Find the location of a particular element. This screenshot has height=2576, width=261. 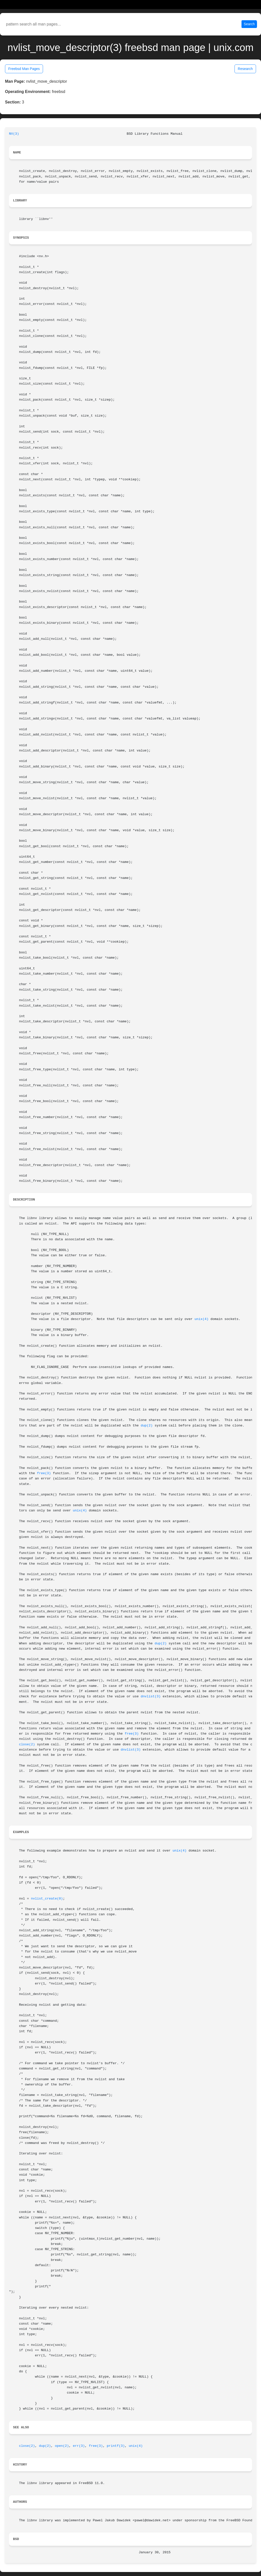

printf(3) is located at coordinates (116, 2446).